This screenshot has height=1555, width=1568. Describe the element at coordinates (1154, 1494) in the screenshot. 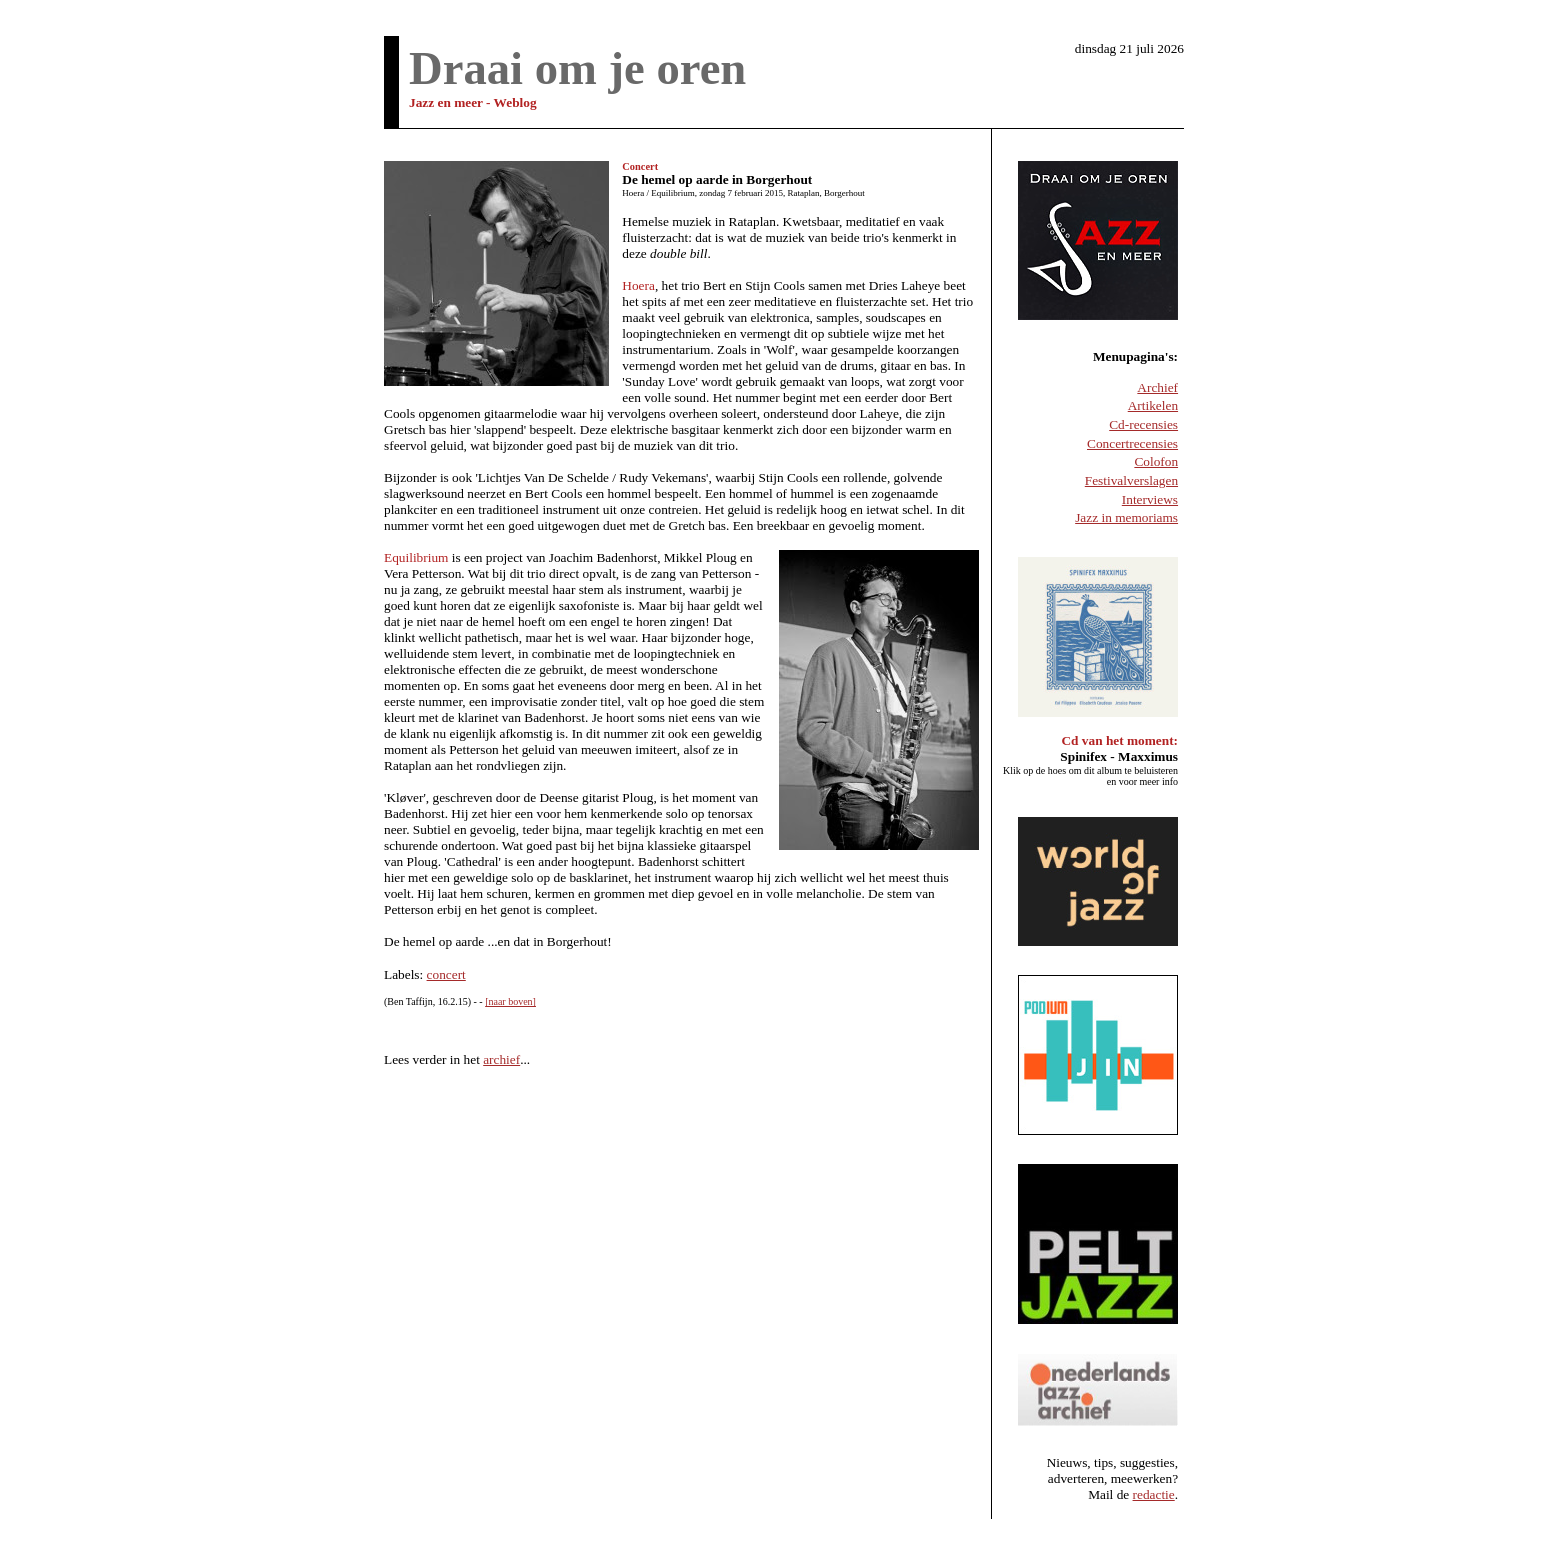

I see `redactie` at that location.